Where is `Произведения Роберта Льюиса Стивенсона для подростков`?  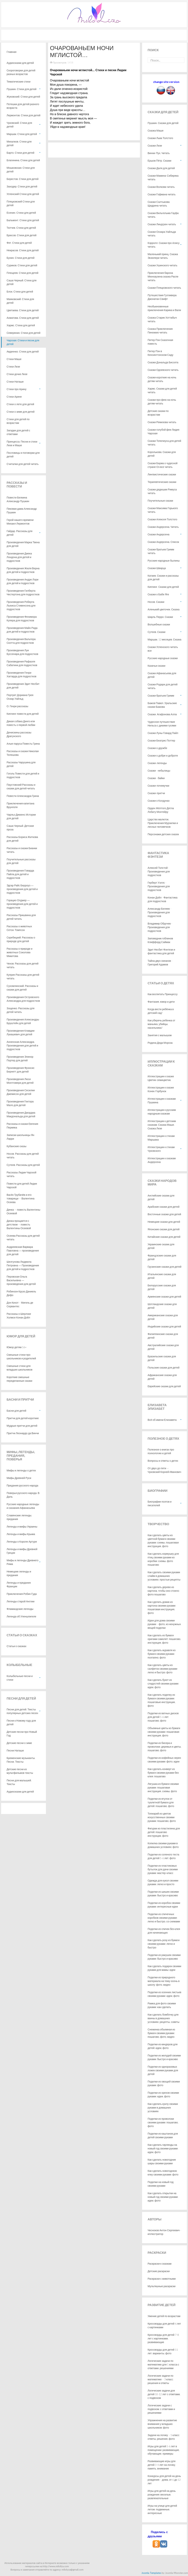 Произведения Роберта Льюиса Стивенсона для подростков is located at coordinates (21, 605).